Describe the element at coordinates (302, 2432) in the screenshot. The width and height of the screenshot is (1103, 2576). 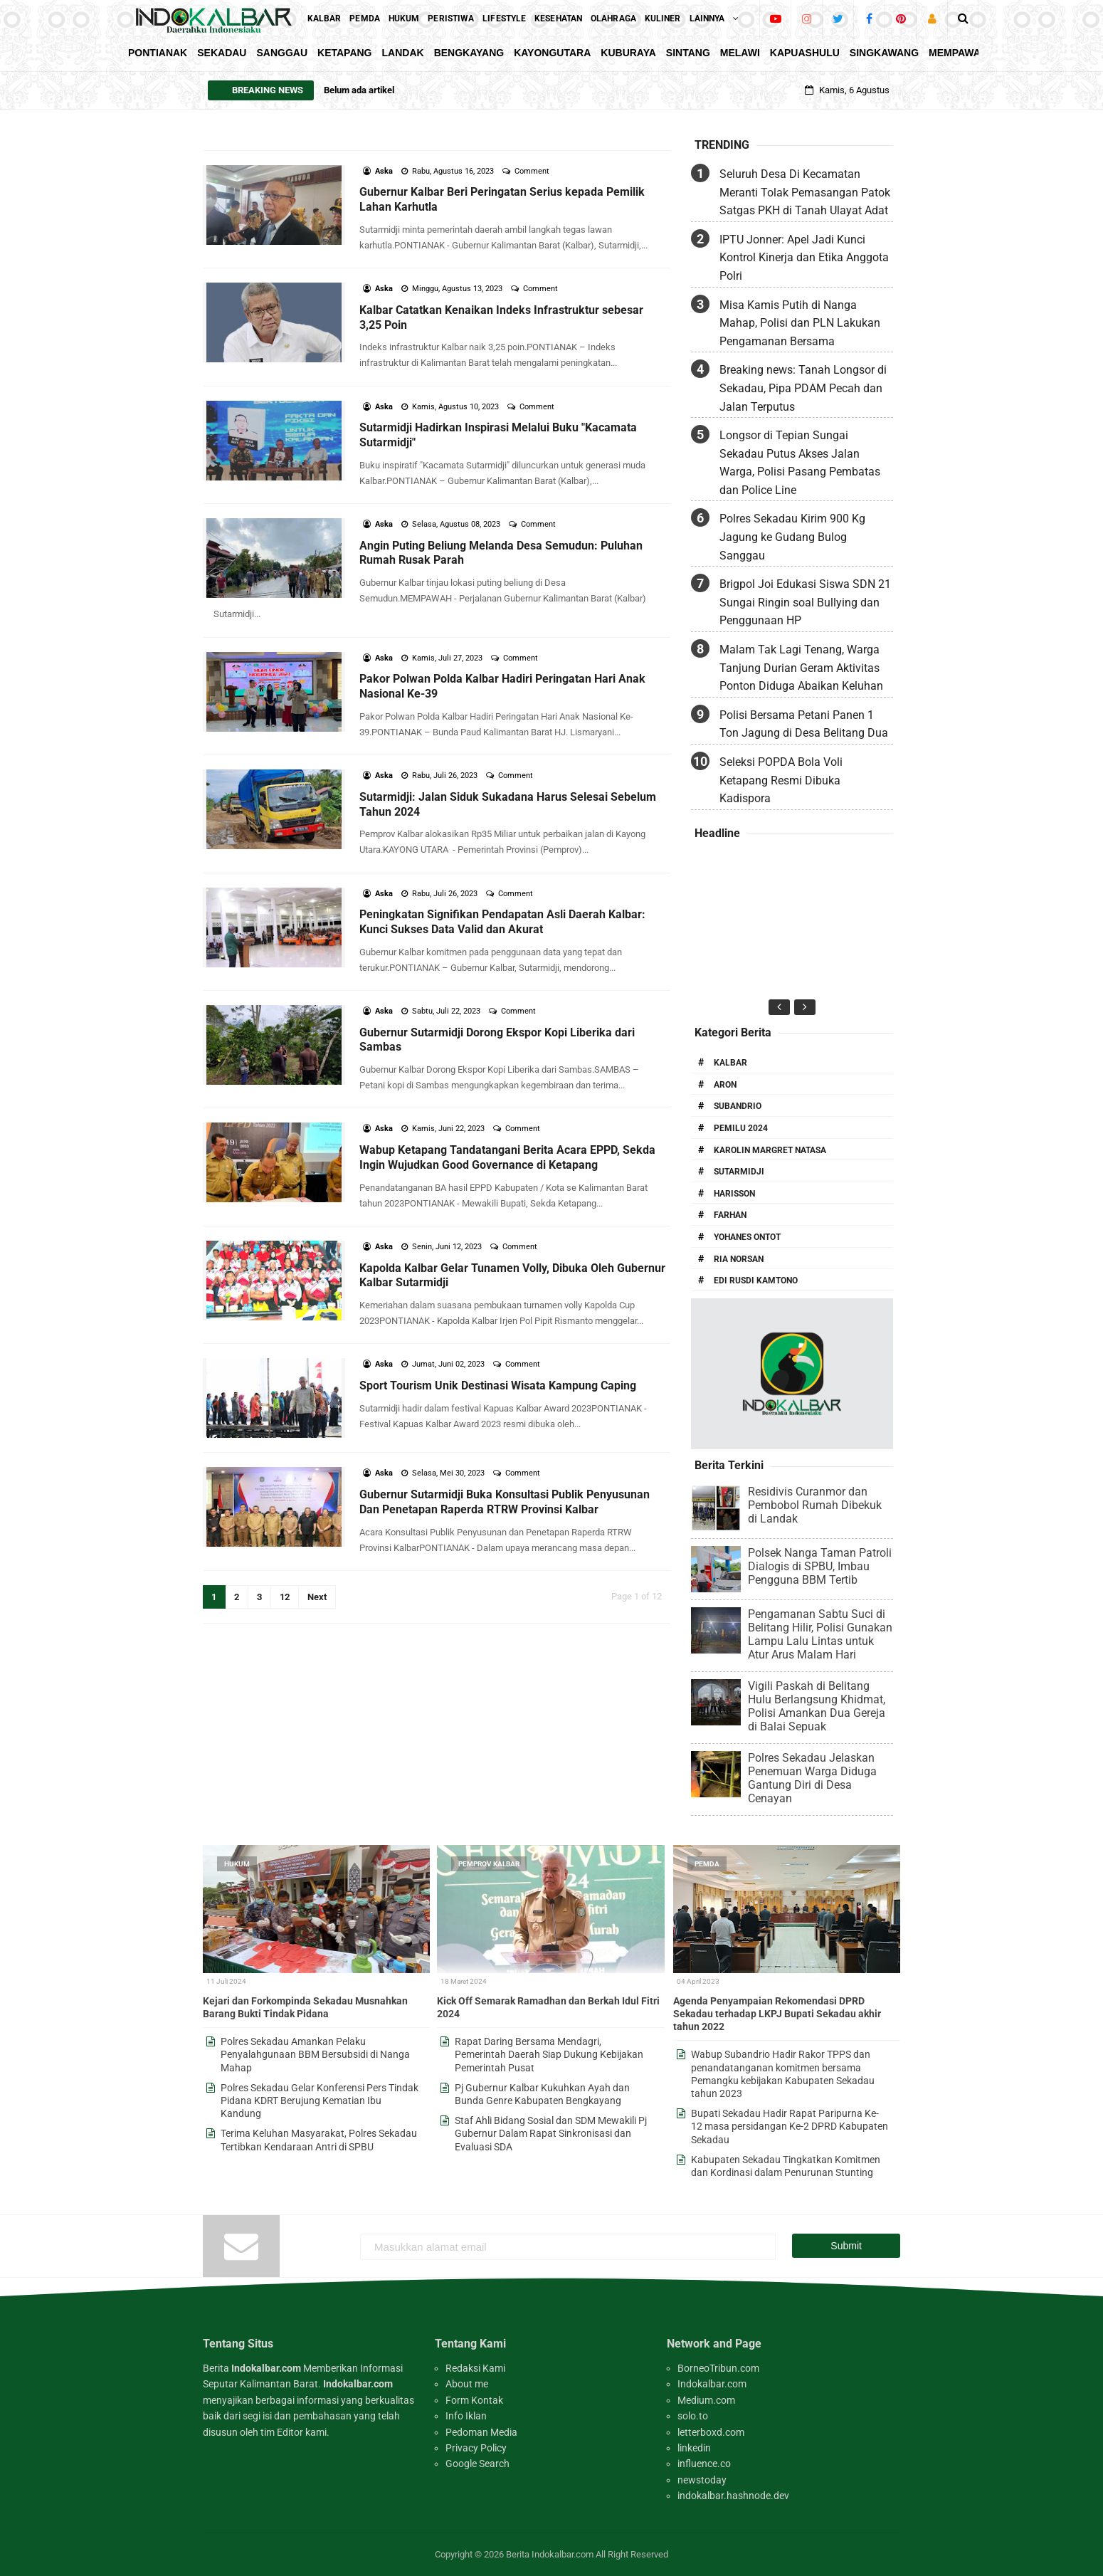
I see `Editor kami` at that location.